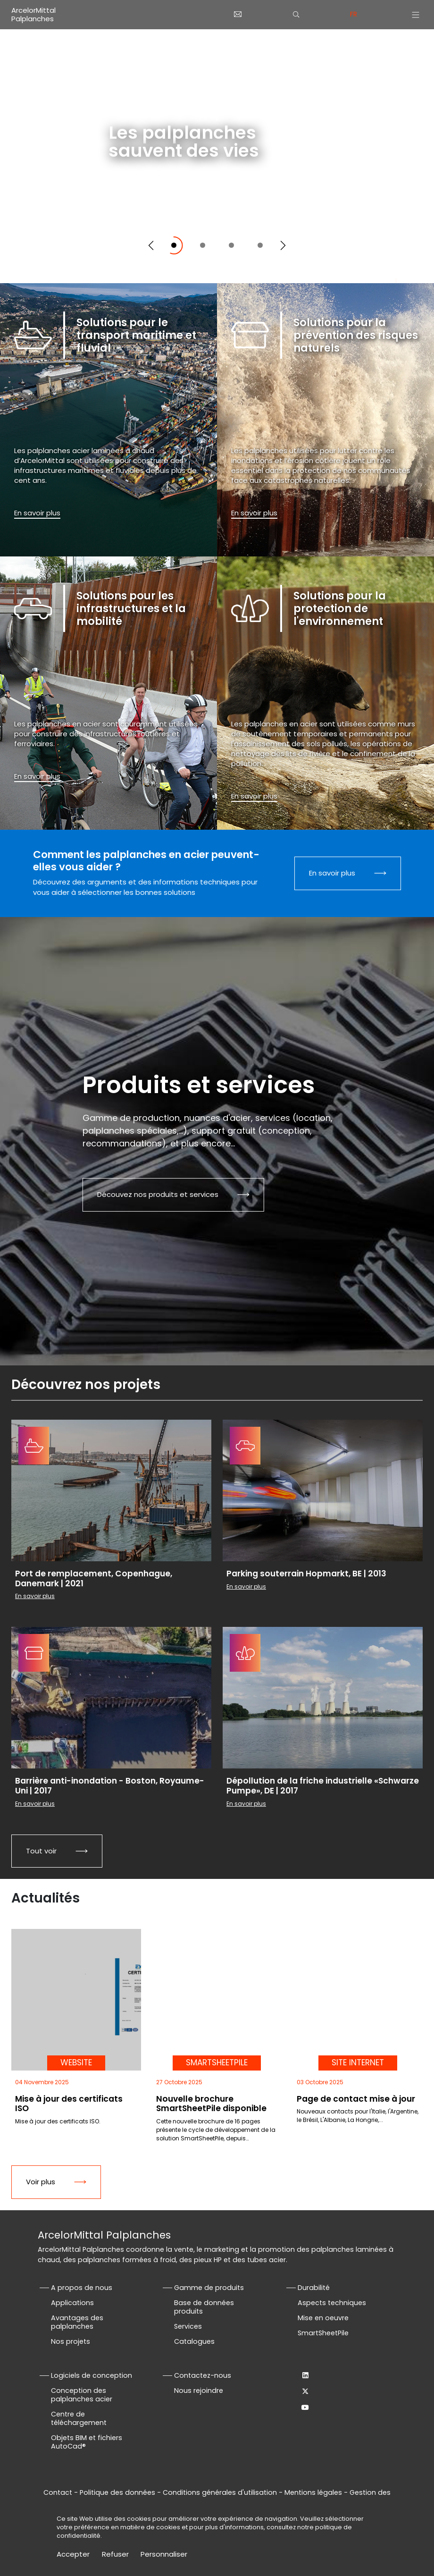 The height and width of the screenshot is (2576, 434). I want to click on Mentions légales, so click(313, 2492).